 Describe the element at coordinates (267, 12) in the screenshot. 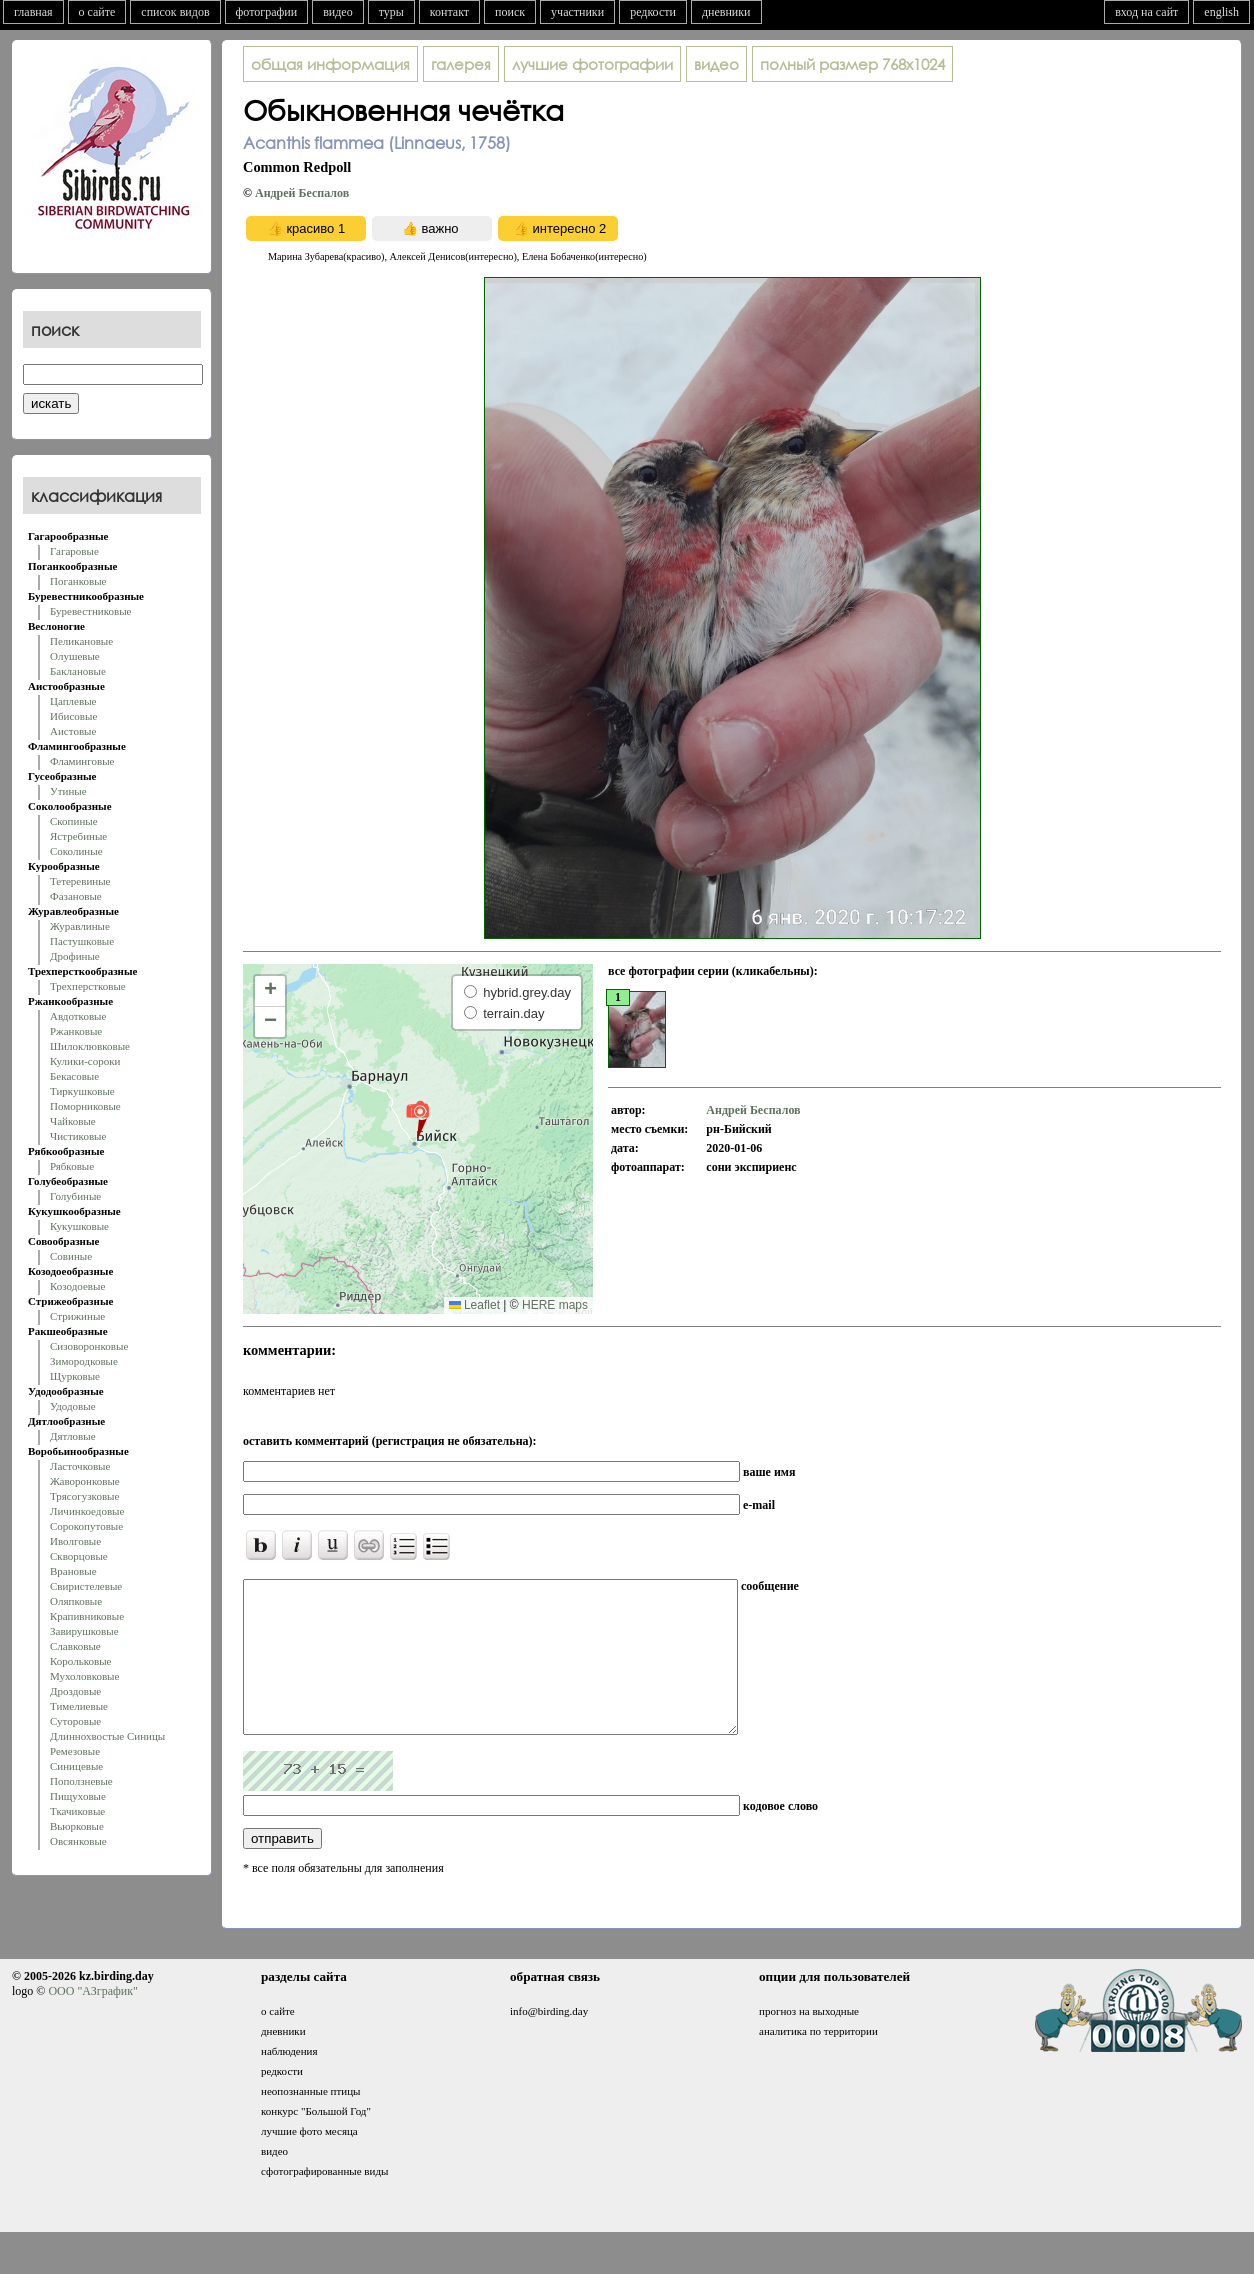

I see `фотографии` at that location.